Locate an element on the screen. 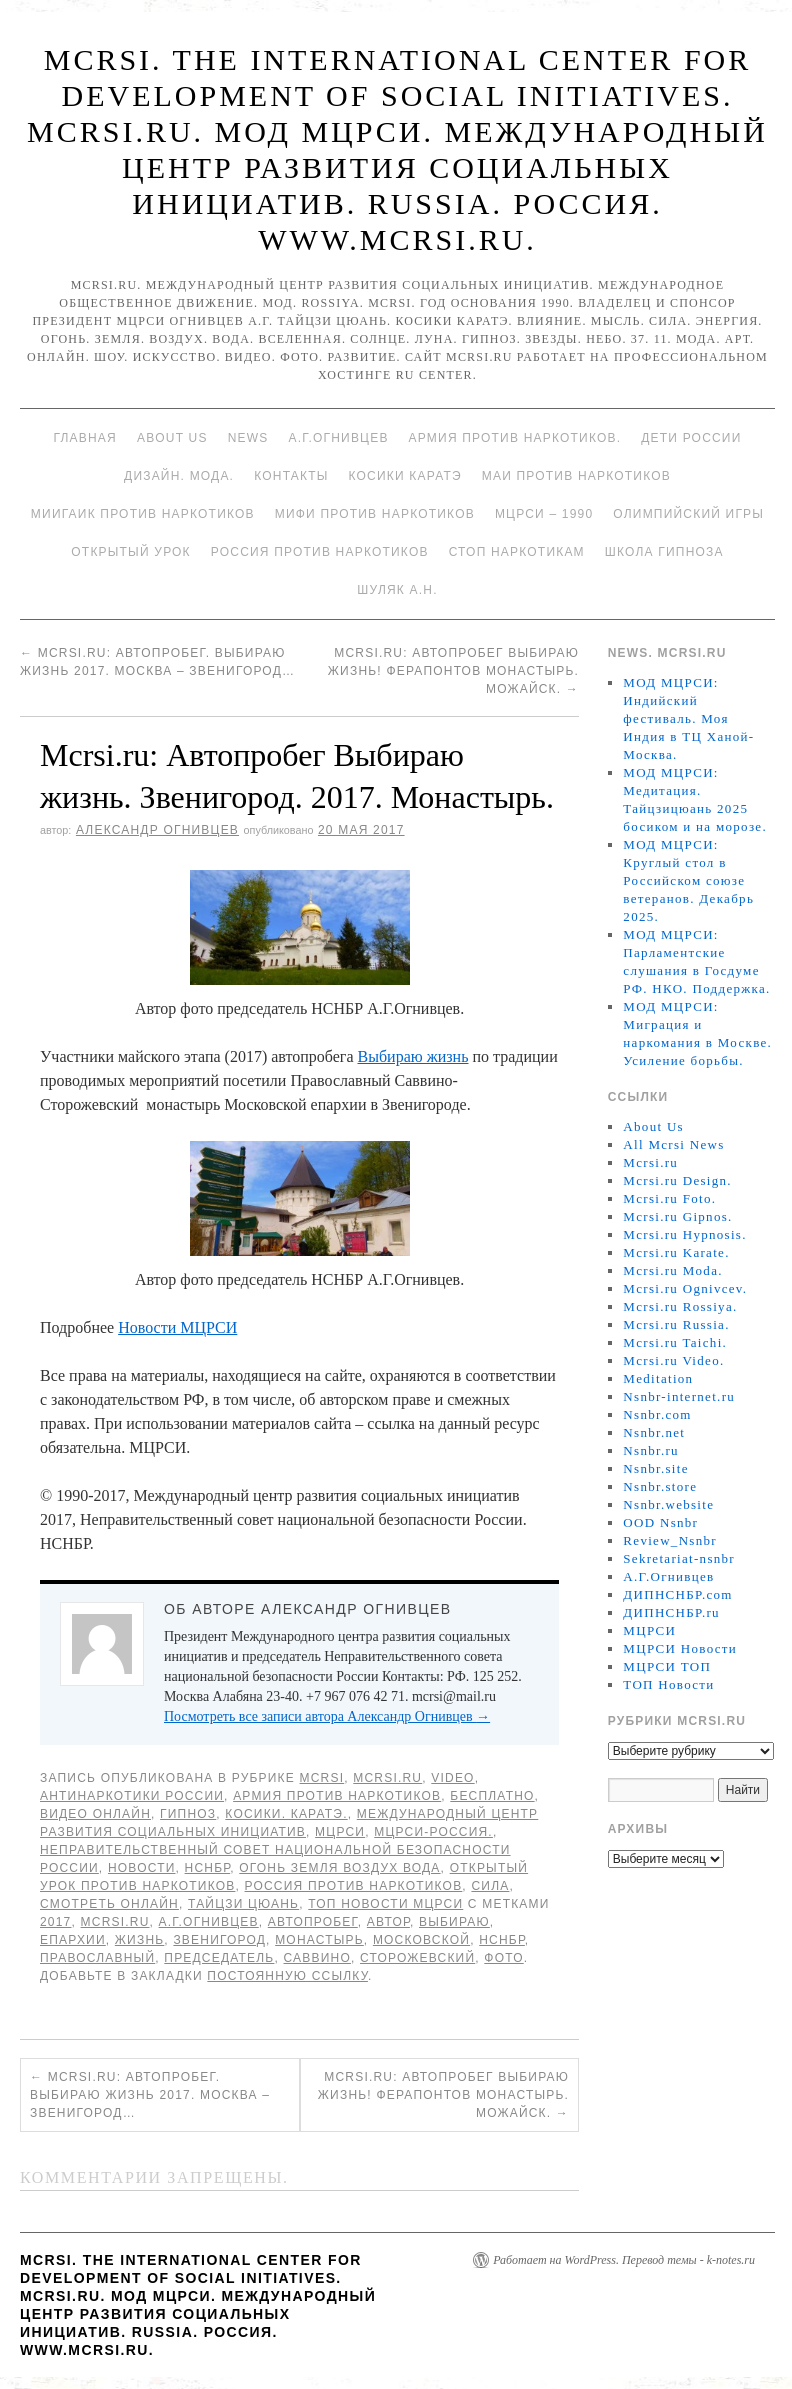  Review_Nsnbr is located at coordinates (670, 1540).